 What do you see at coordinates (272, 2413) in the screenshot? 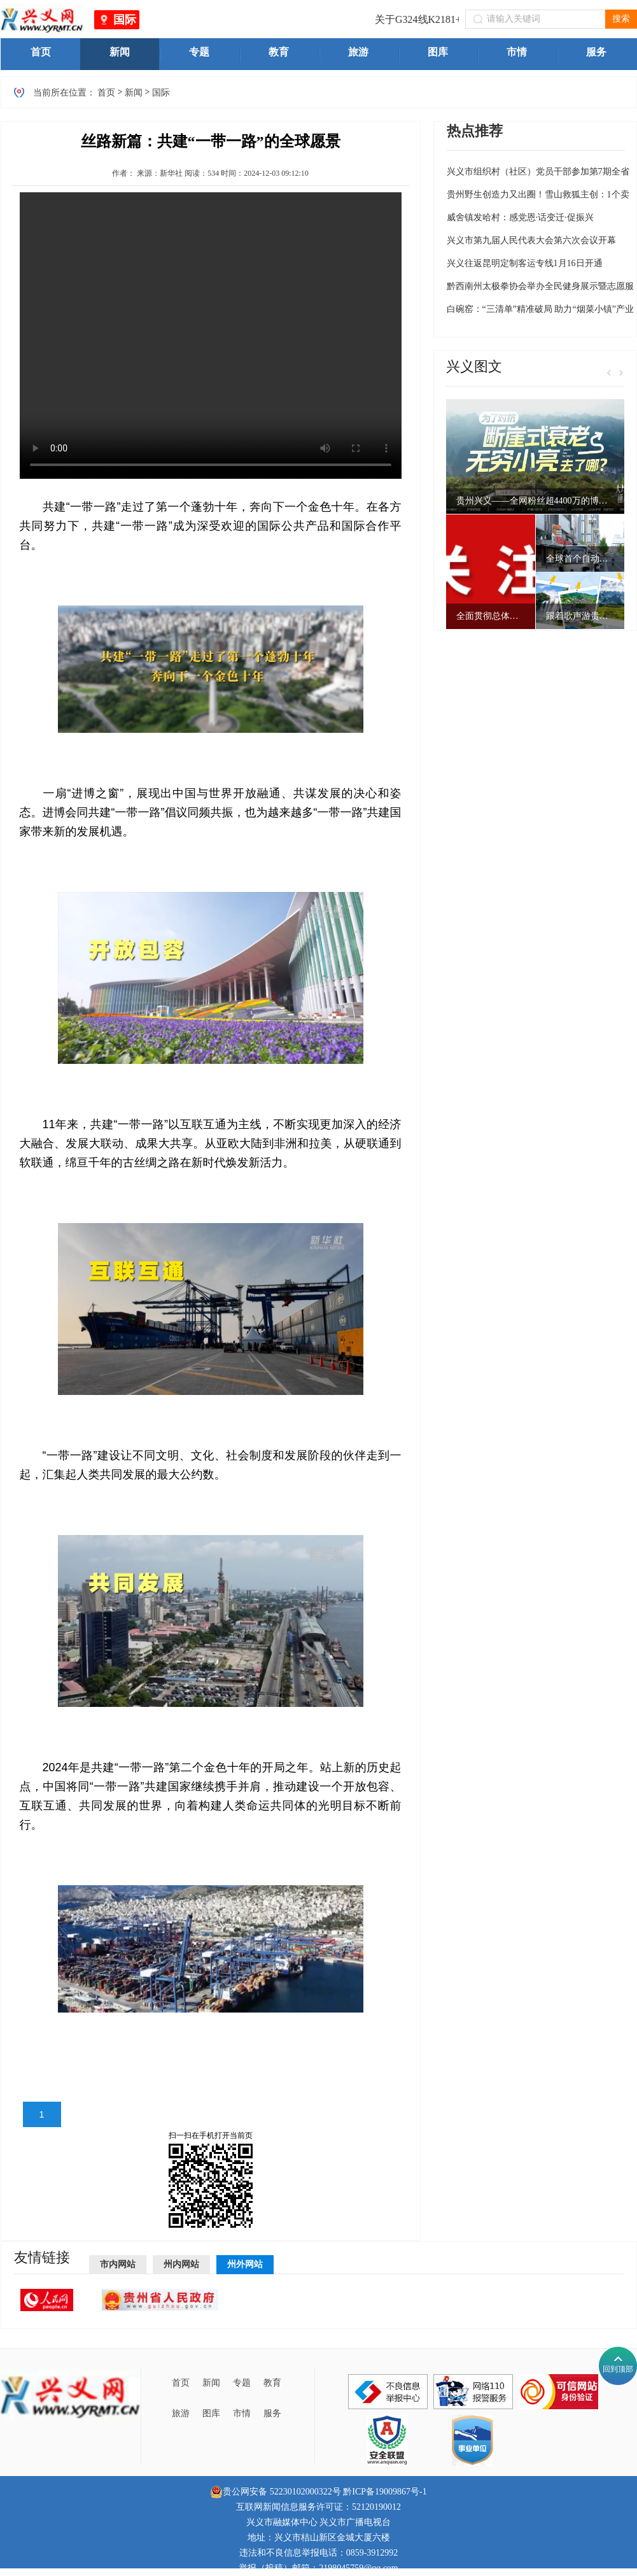
I see `服务` at bounding box center [272, 2413].